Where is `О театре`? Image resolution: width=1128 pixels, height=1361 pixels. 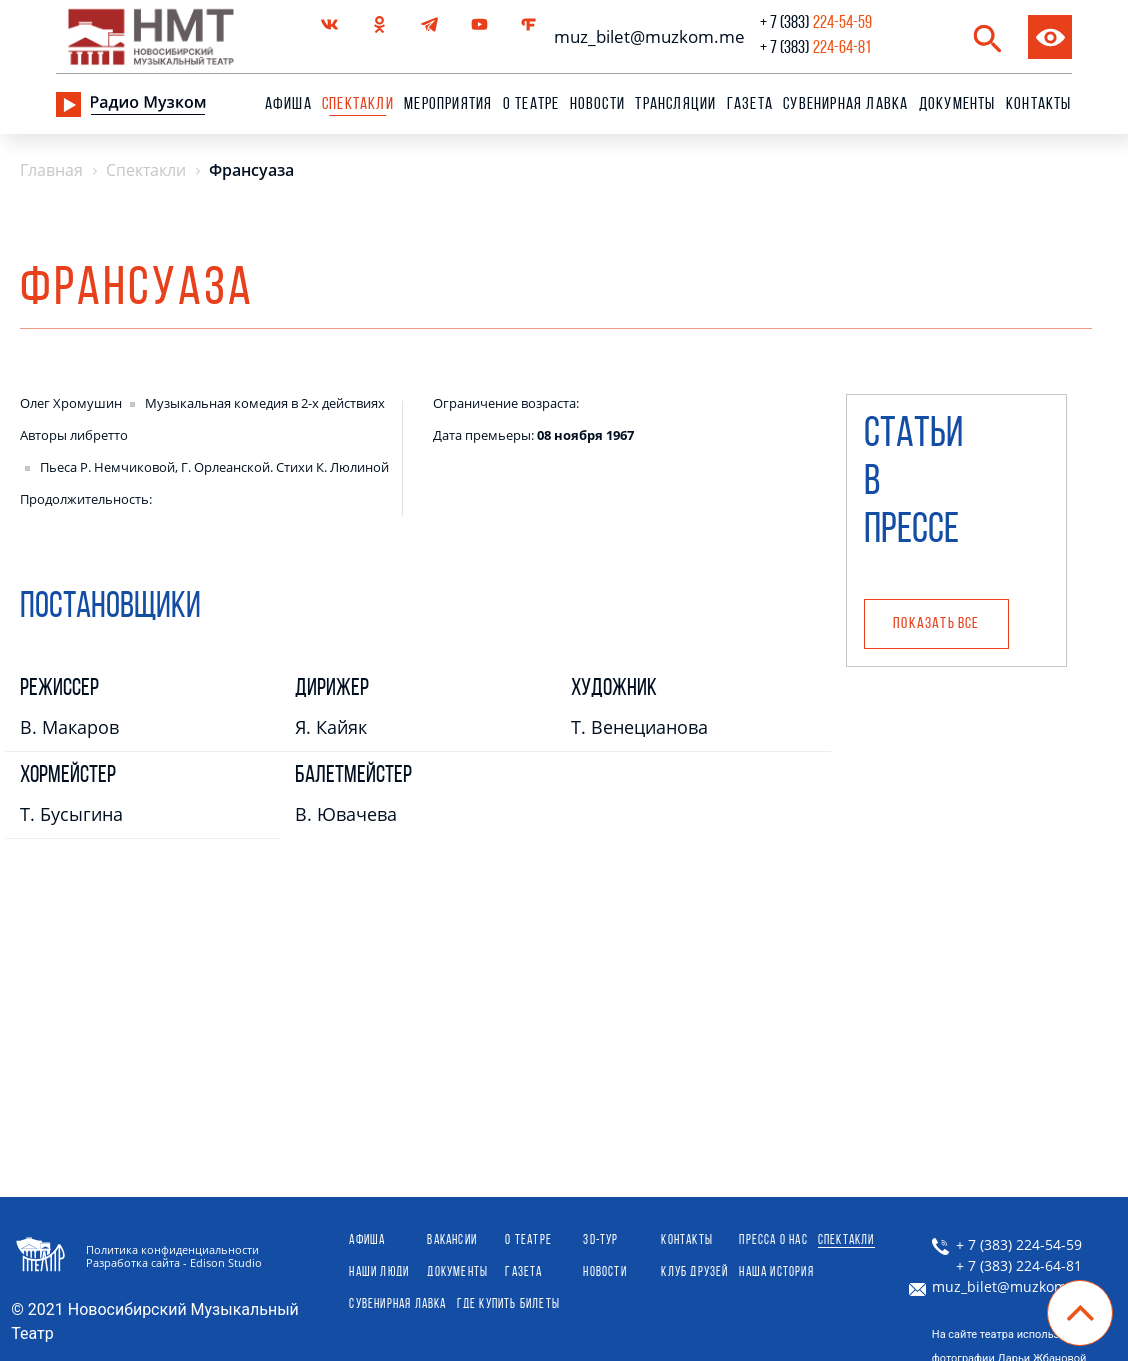 О театре is located at coordinates (531, 104).